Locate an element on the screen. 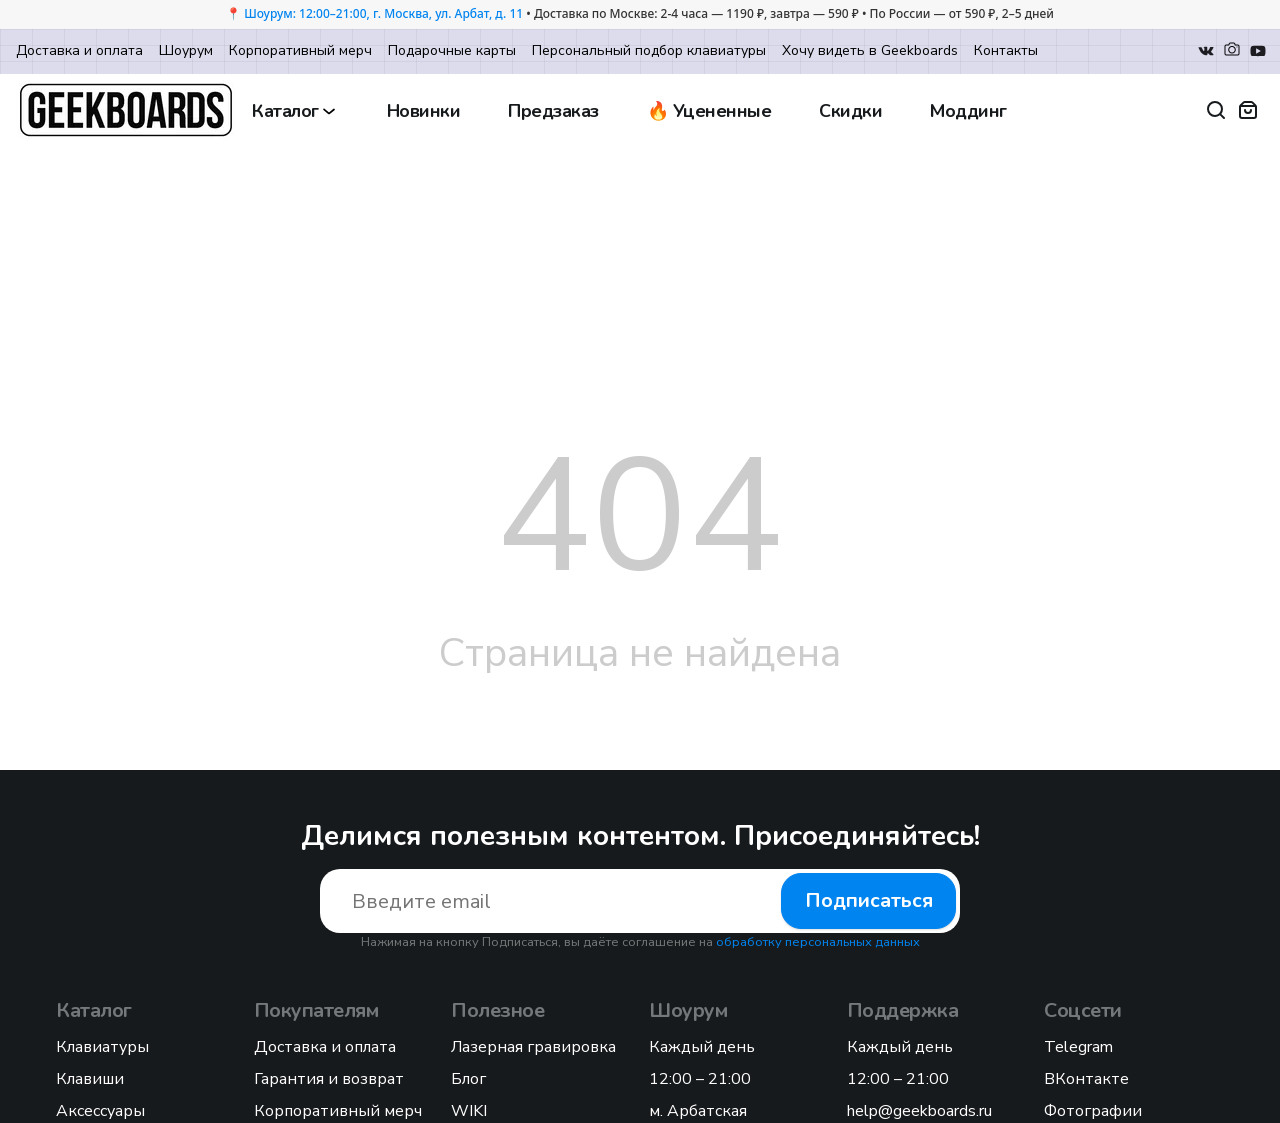 Image resolution: width=1280 pixels, height=1123 pixels. Контакты is located at coordinates (1006, 50).